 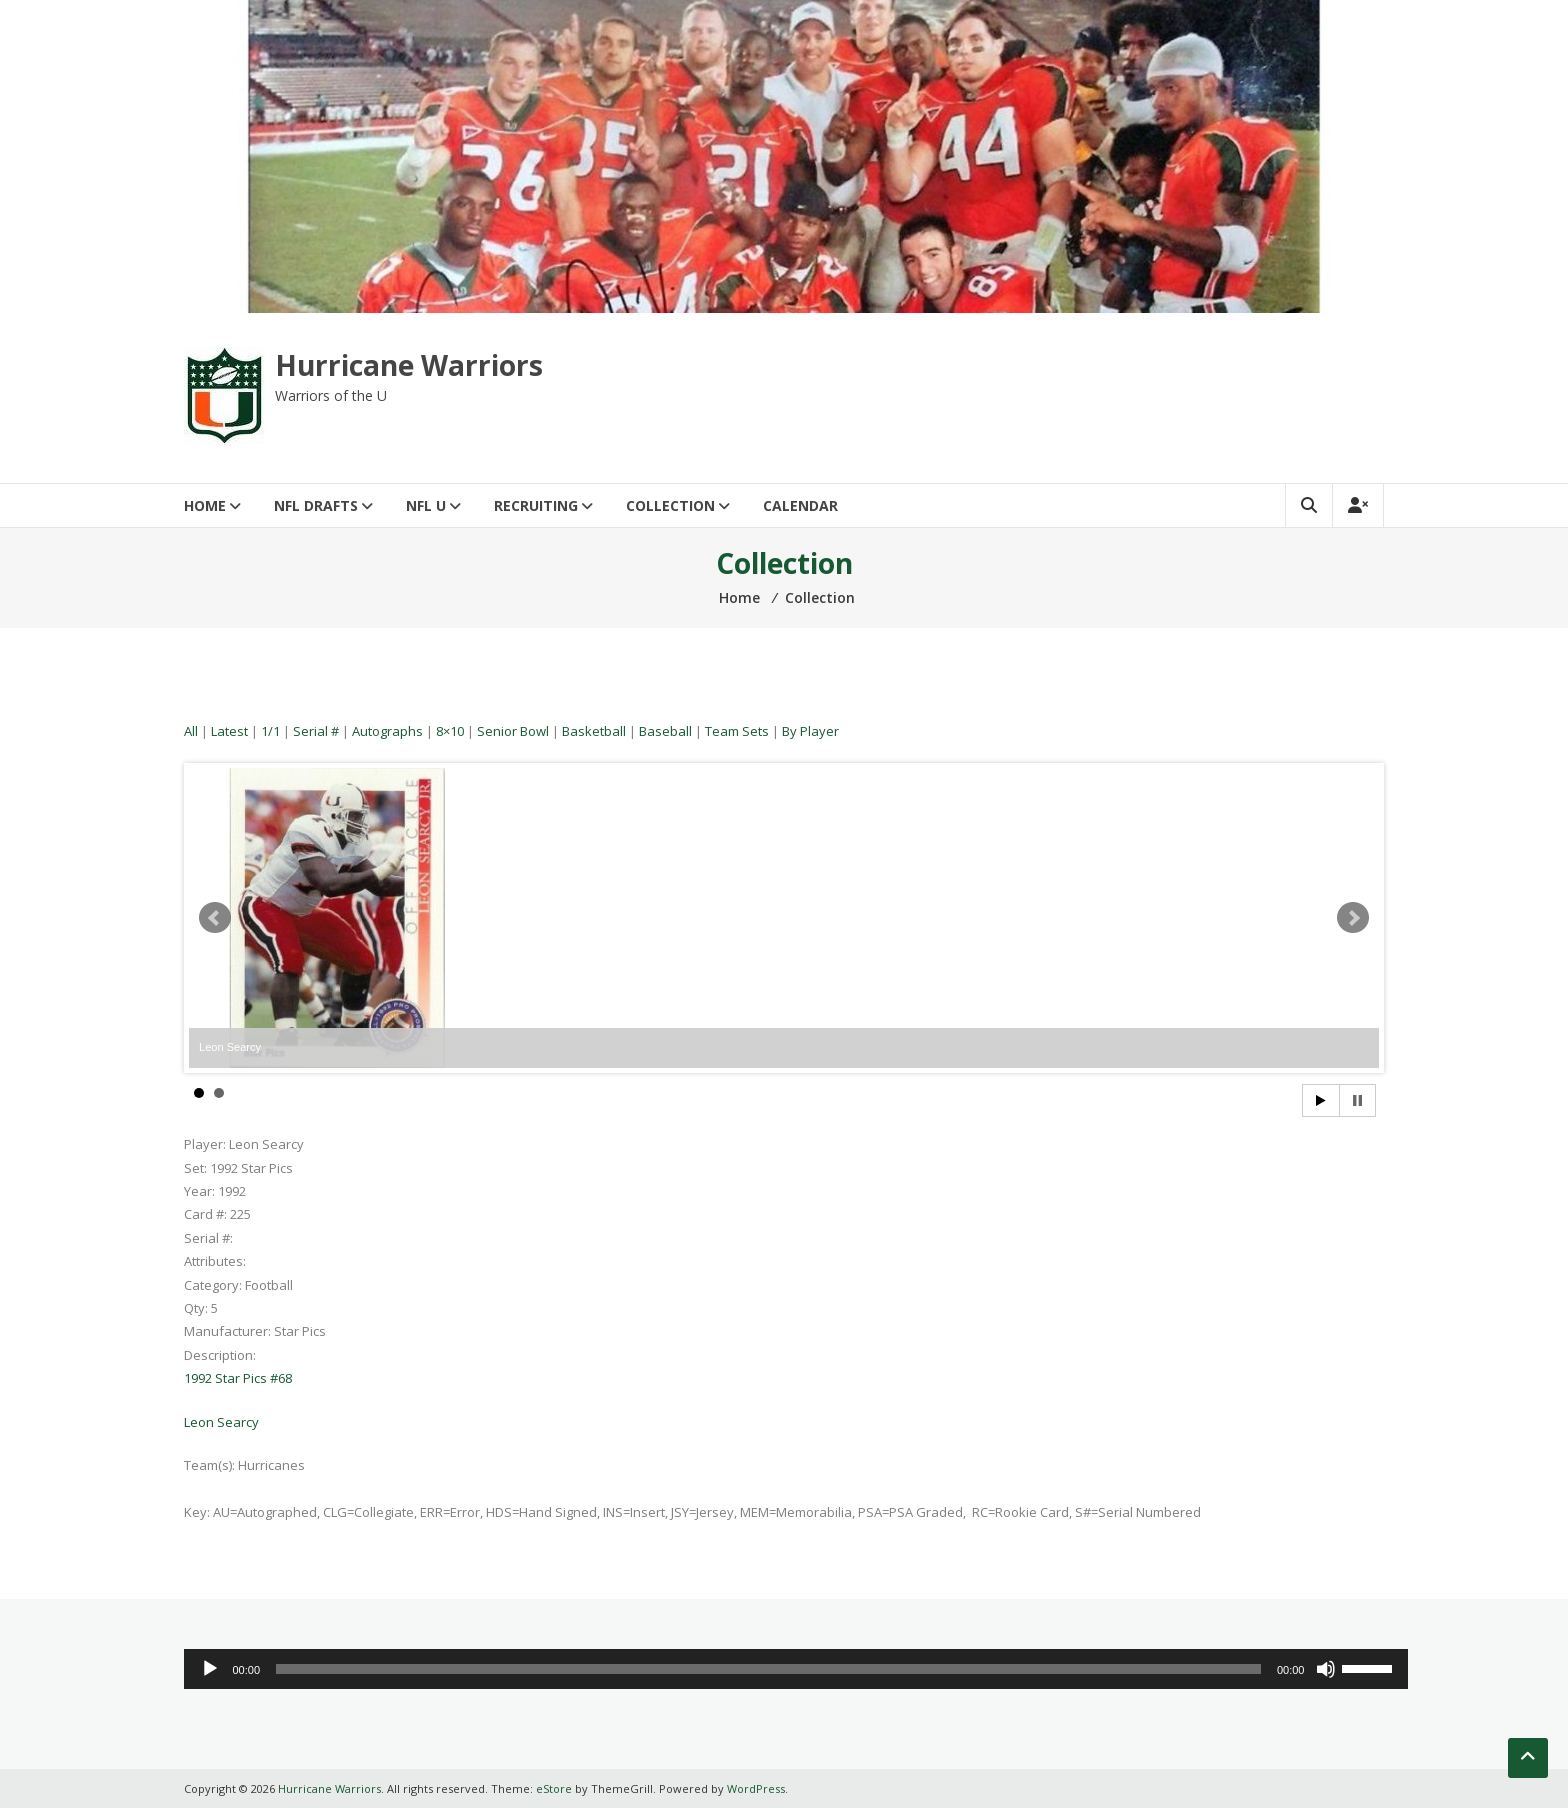 I want to click on Prev, so click(x=215, y=918).